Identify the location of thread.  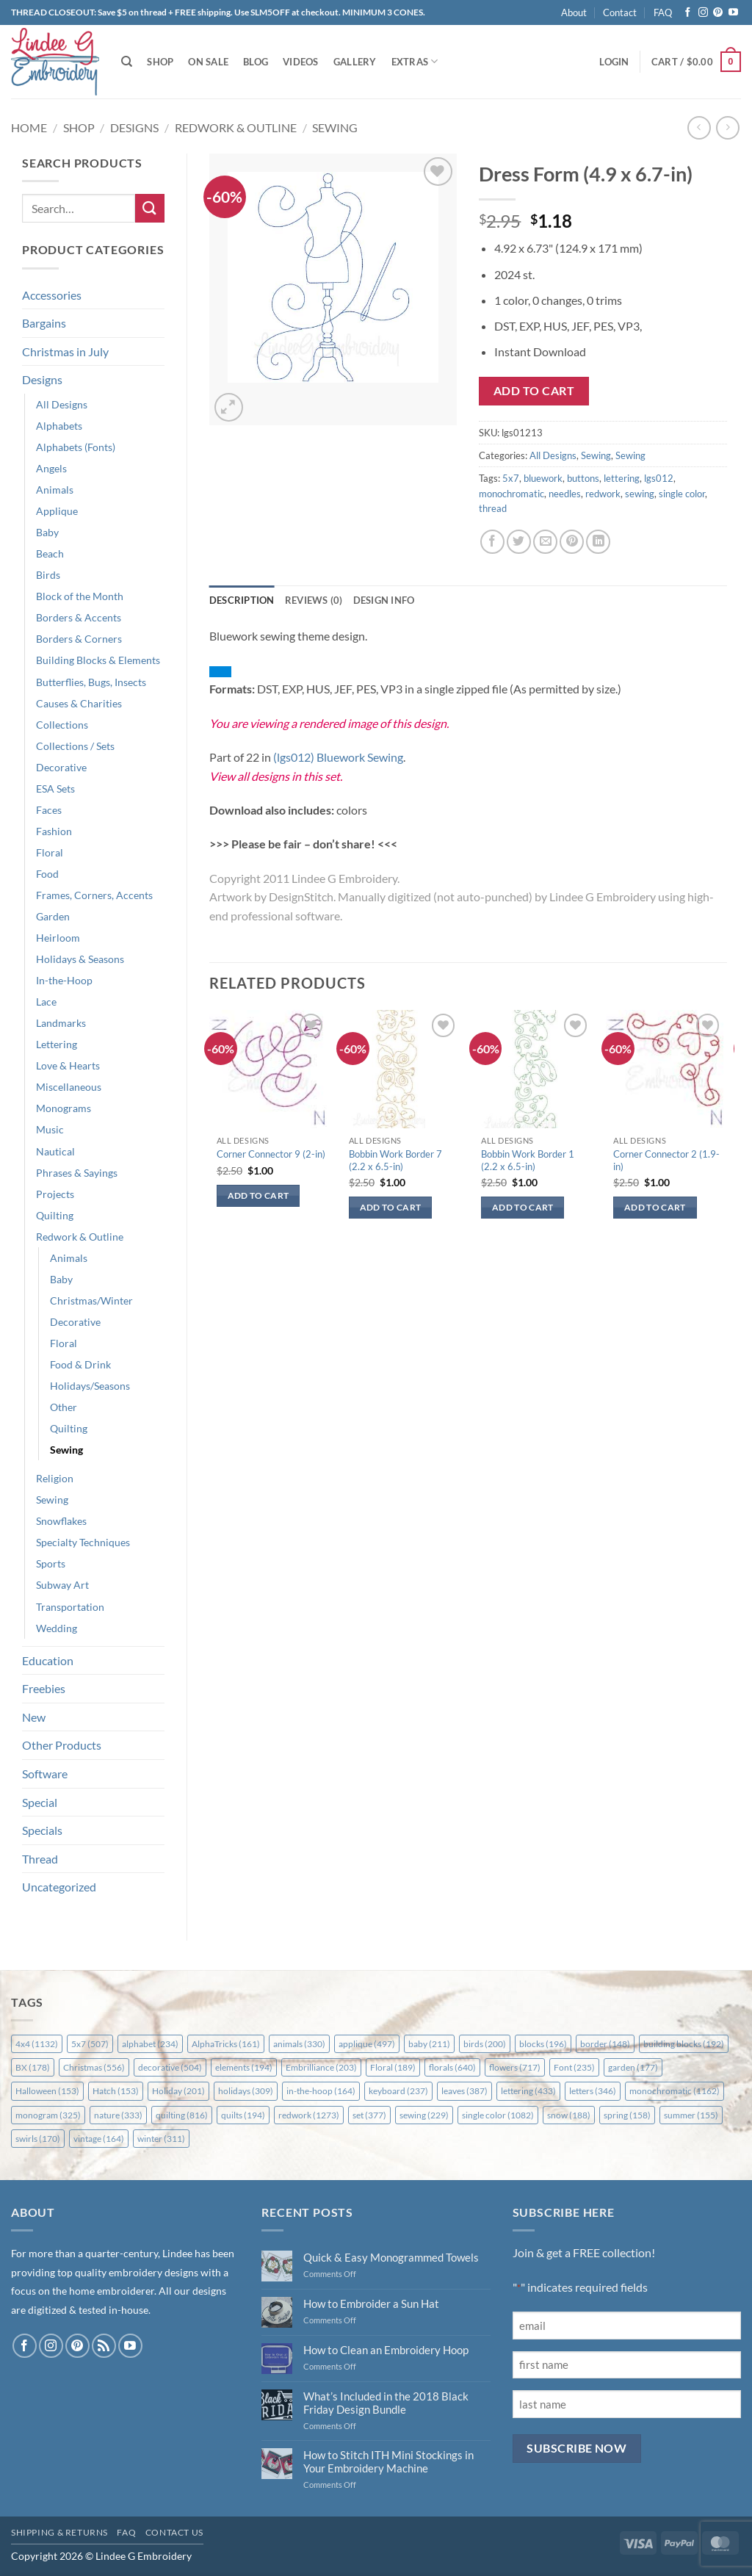
(493, 508).